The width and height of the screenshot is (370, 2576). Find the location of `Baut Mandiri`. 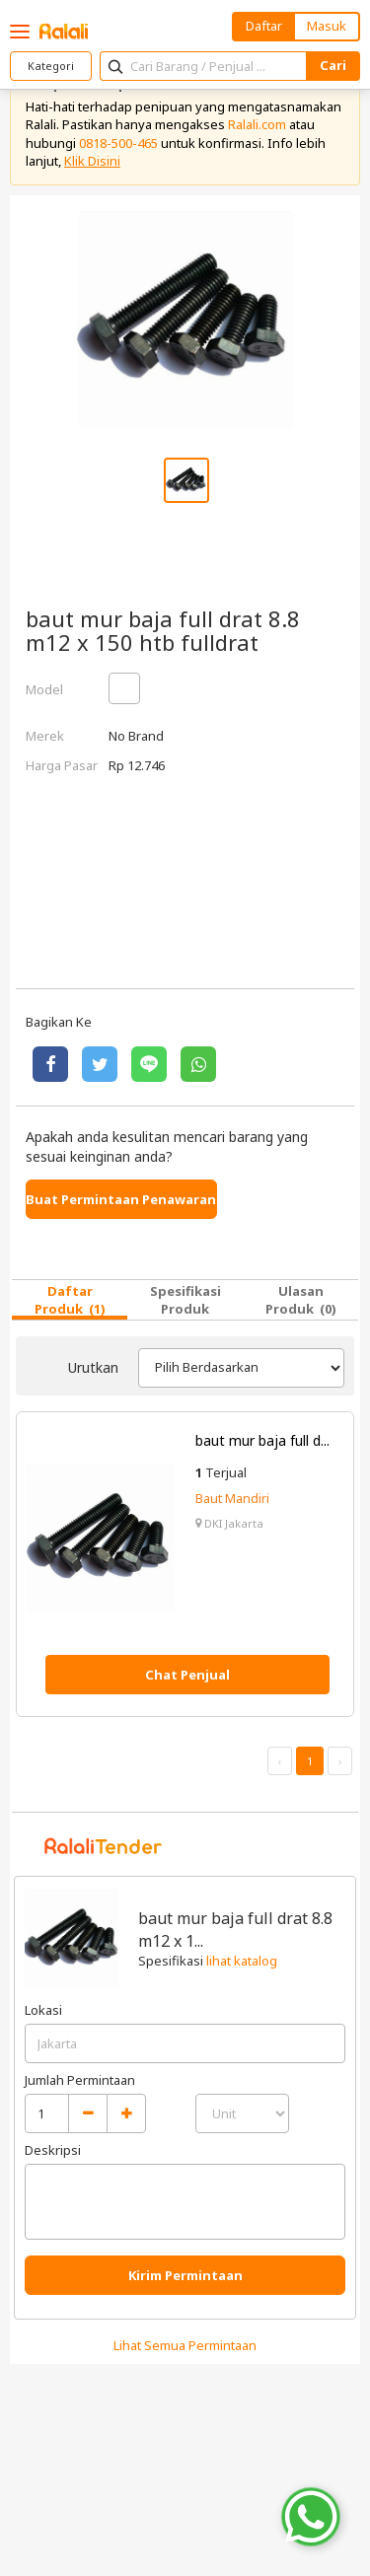

Baut Mandiri is located at coordinates (232, 1498).